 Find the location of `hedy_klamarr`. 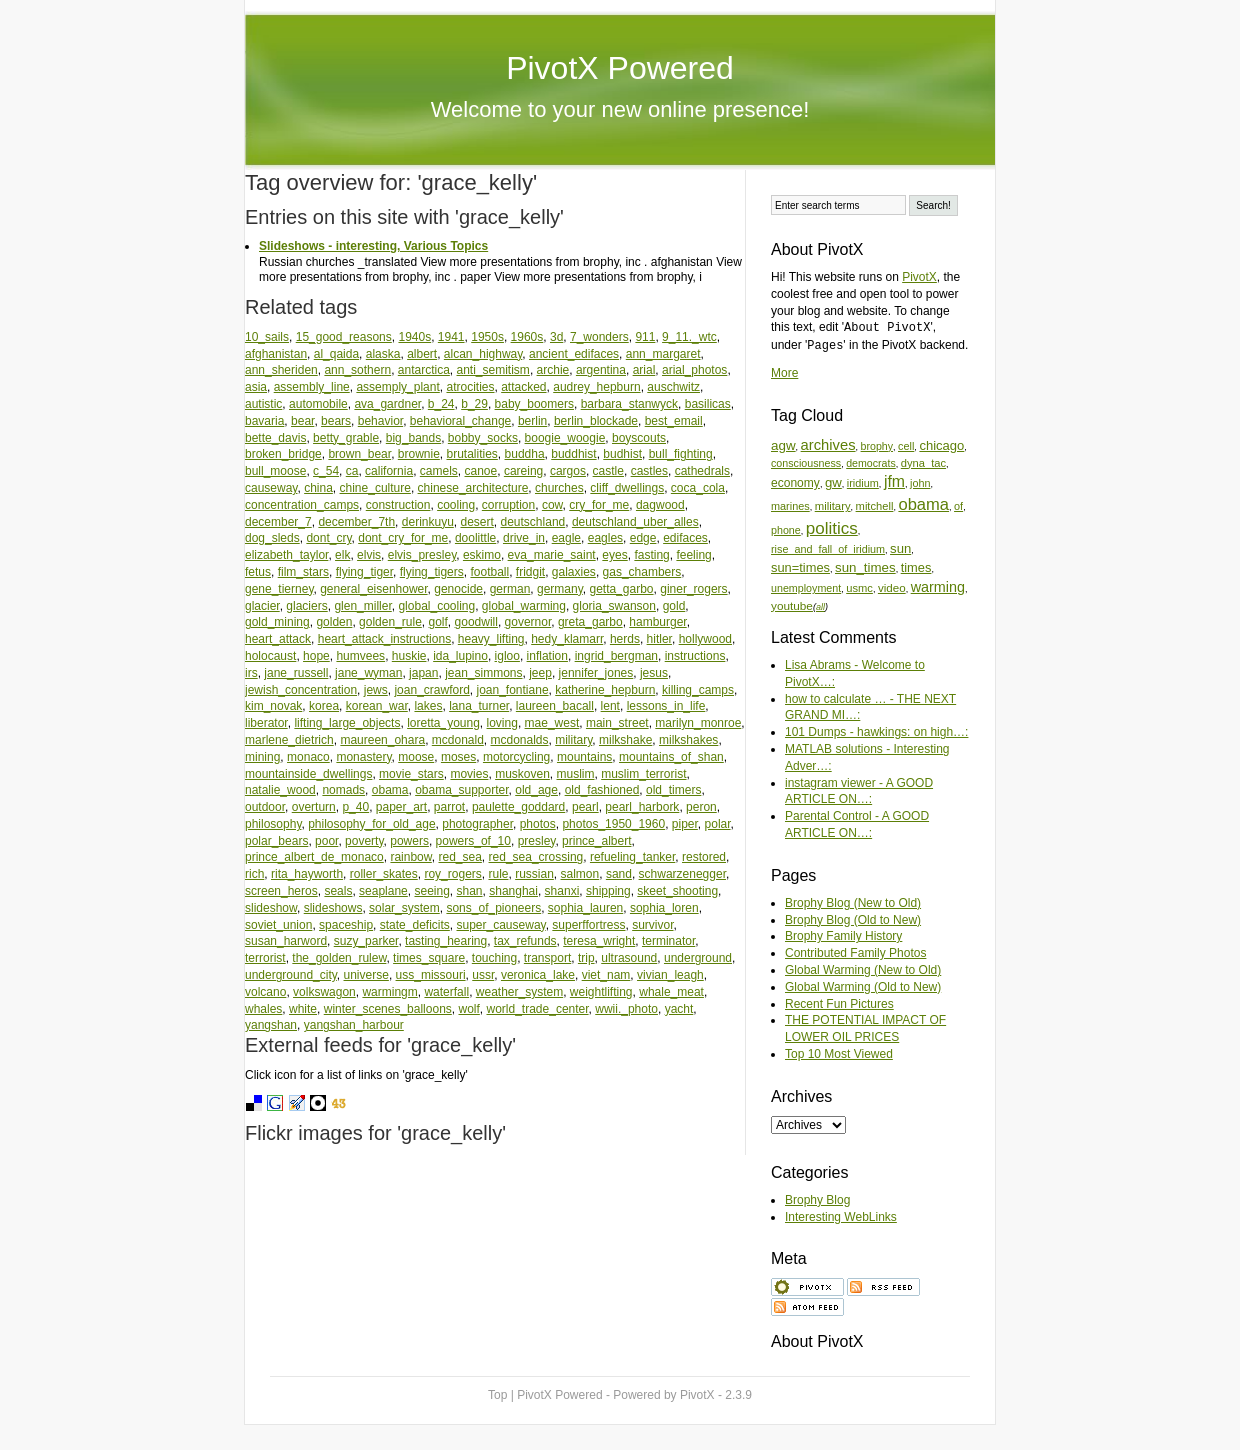

hedy_klamarr is located at coordinates (567, 639).